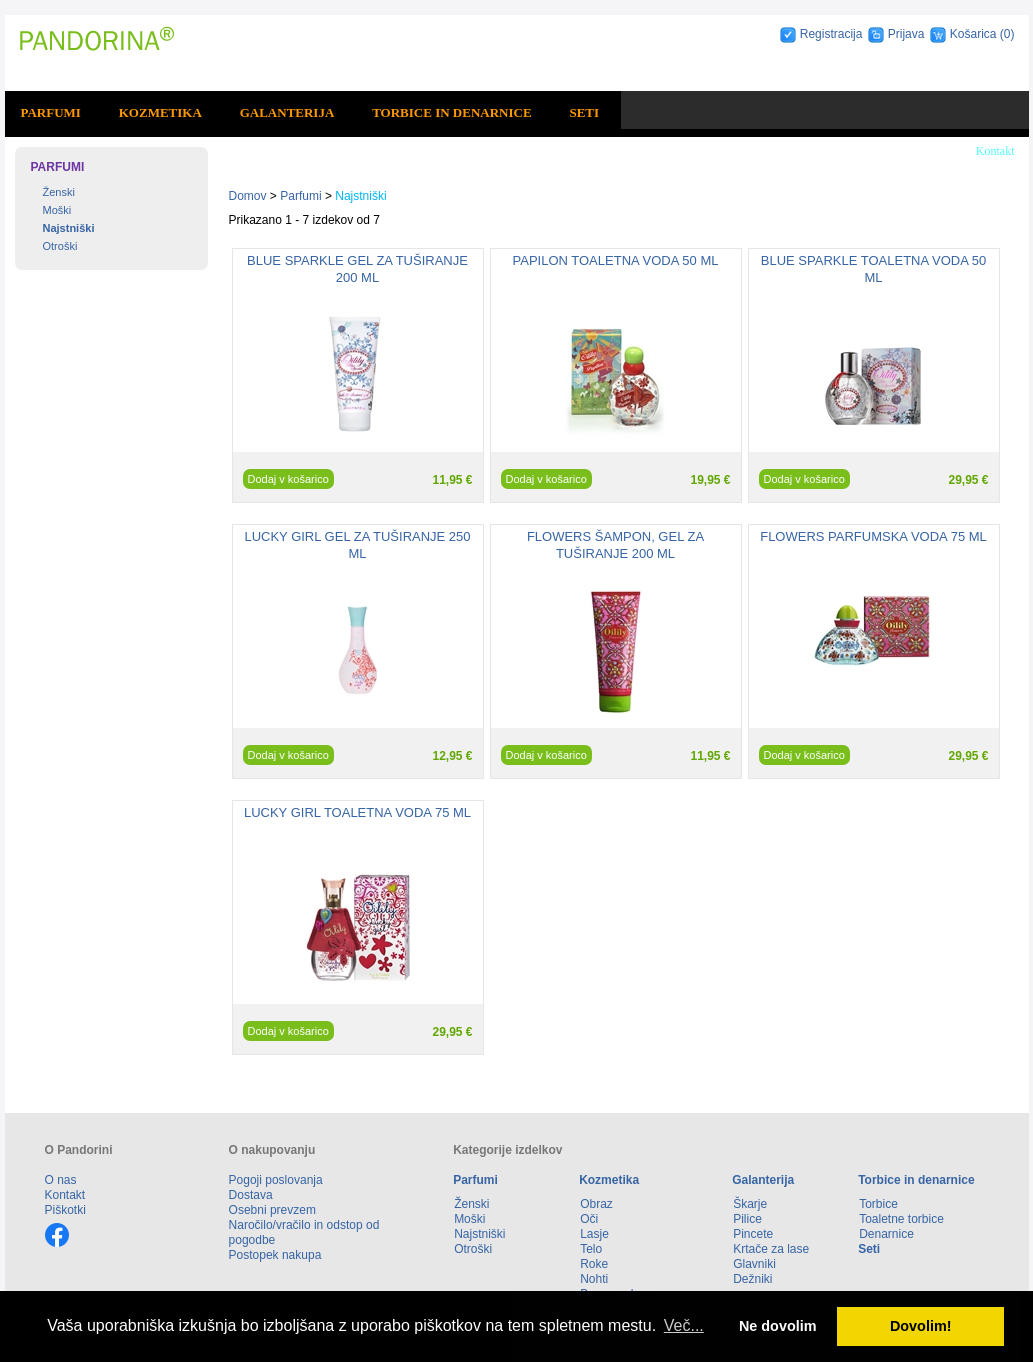  What do you see at coordinates (750, 1204) in the screenshot?
I see `Škarje` at bounding box center [750, 1204].